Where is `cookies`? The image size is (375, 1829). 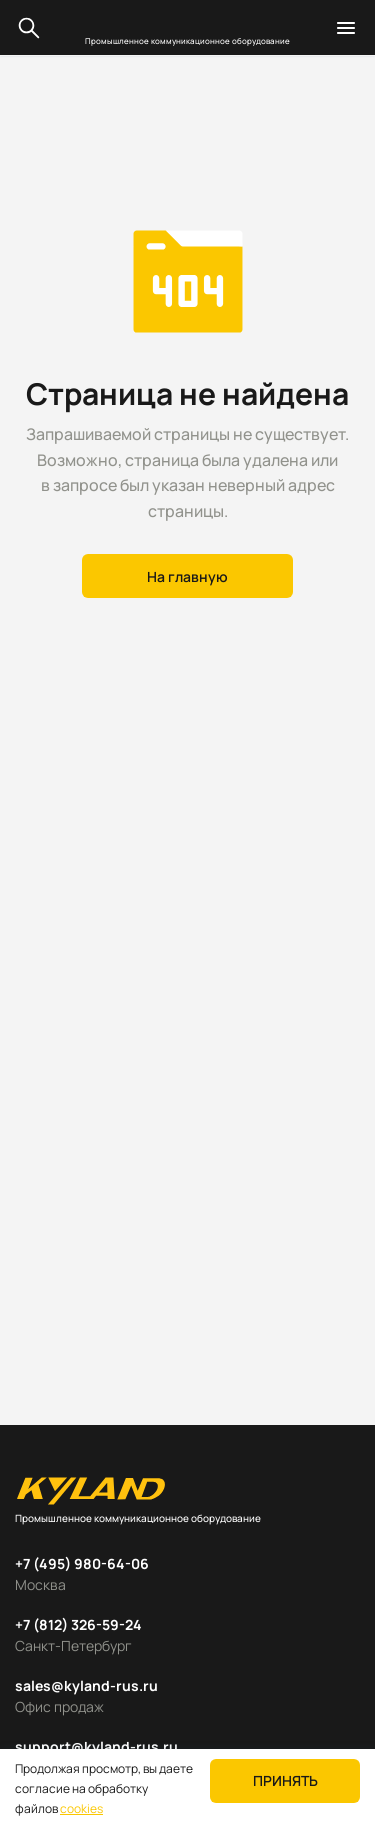 cookies is located at coordinates (81, 1808).